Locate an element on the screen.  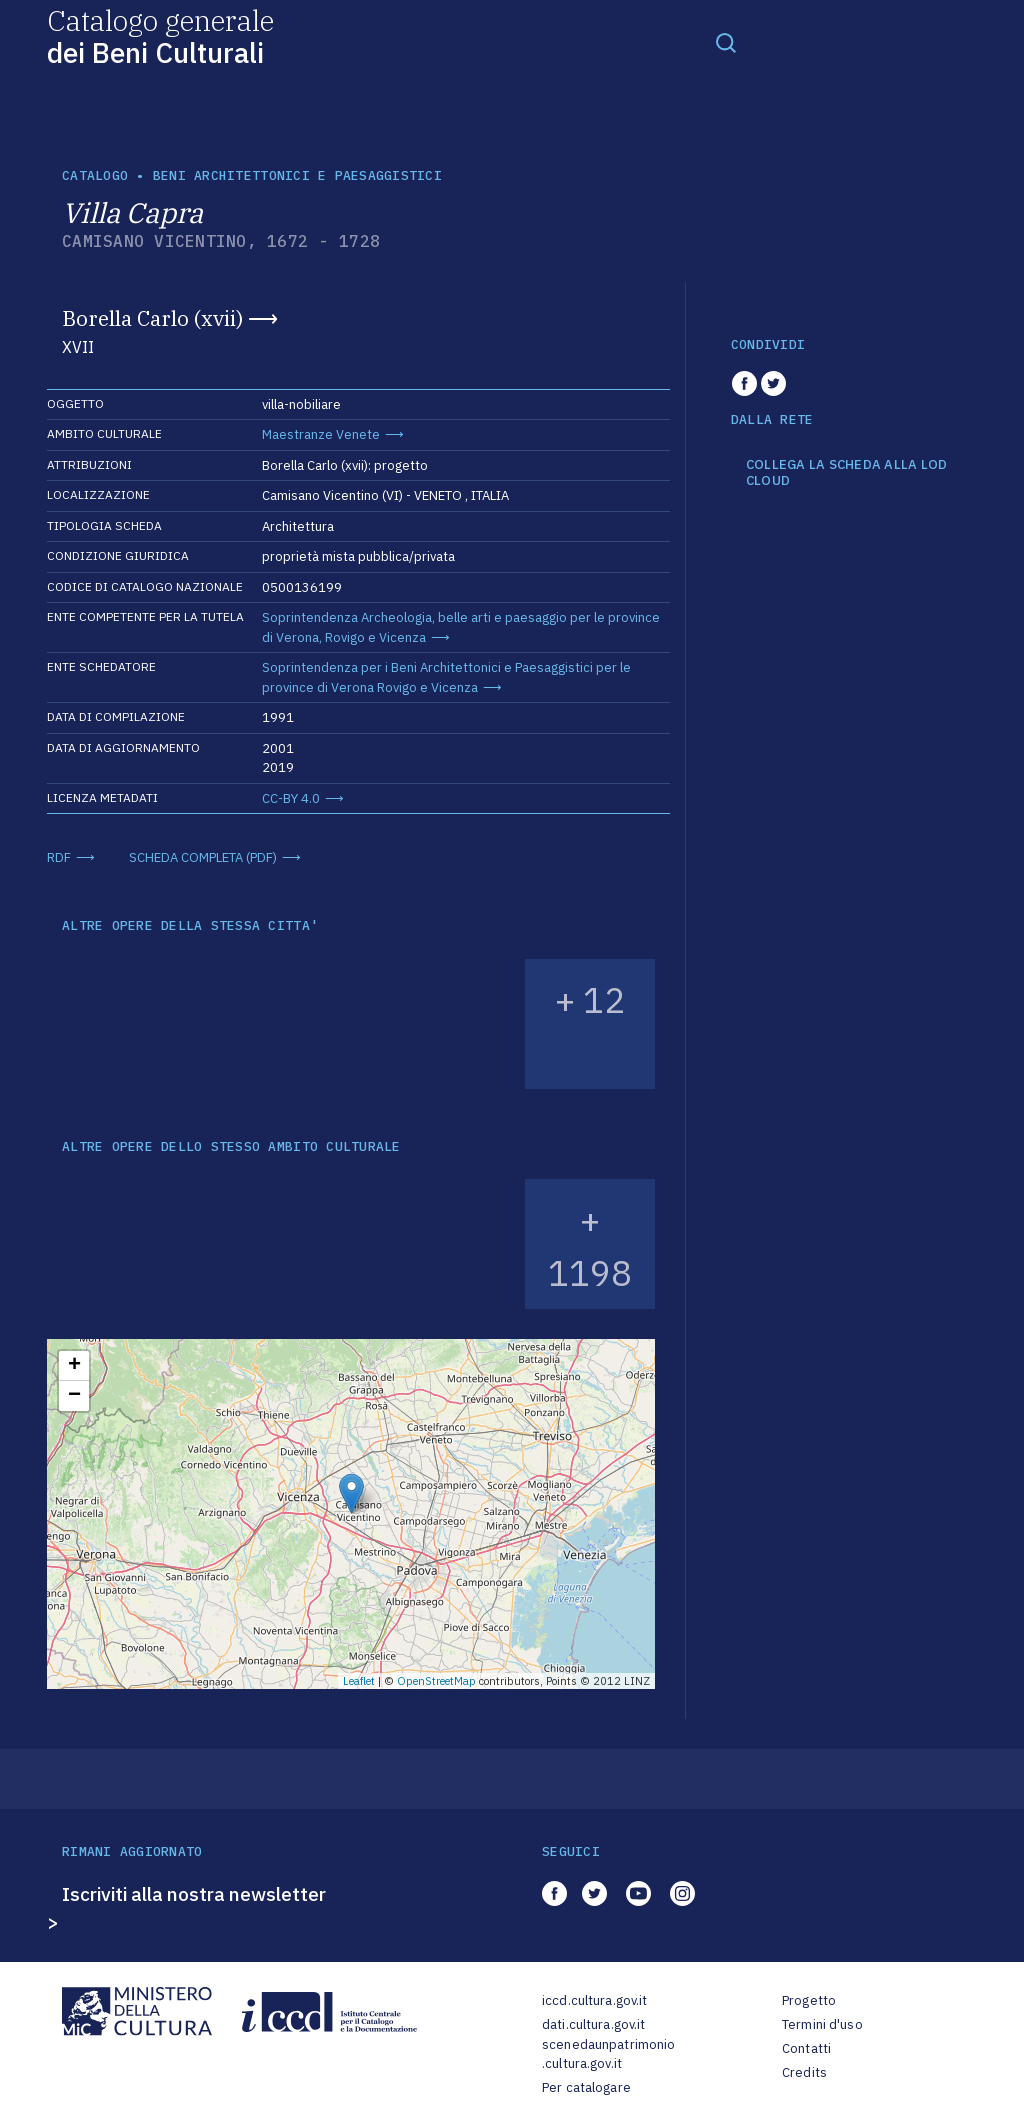
Leaflet is located at coordinates (359, 1681).